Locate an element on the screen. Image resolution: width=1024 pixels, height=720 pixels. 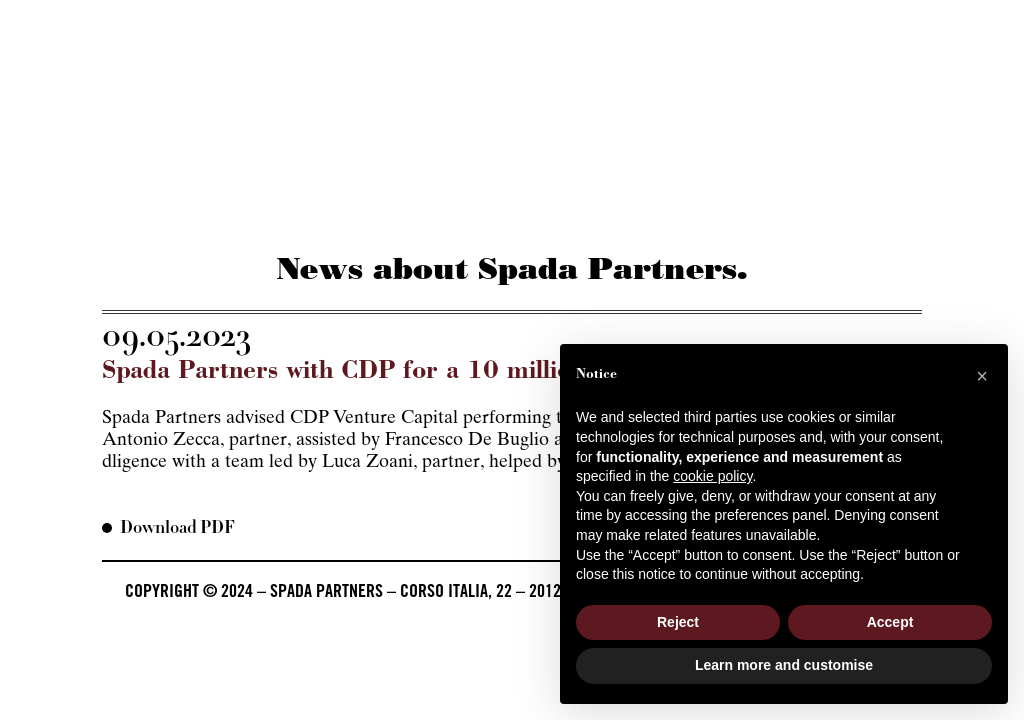
Career is located at coordinates (763, 207).